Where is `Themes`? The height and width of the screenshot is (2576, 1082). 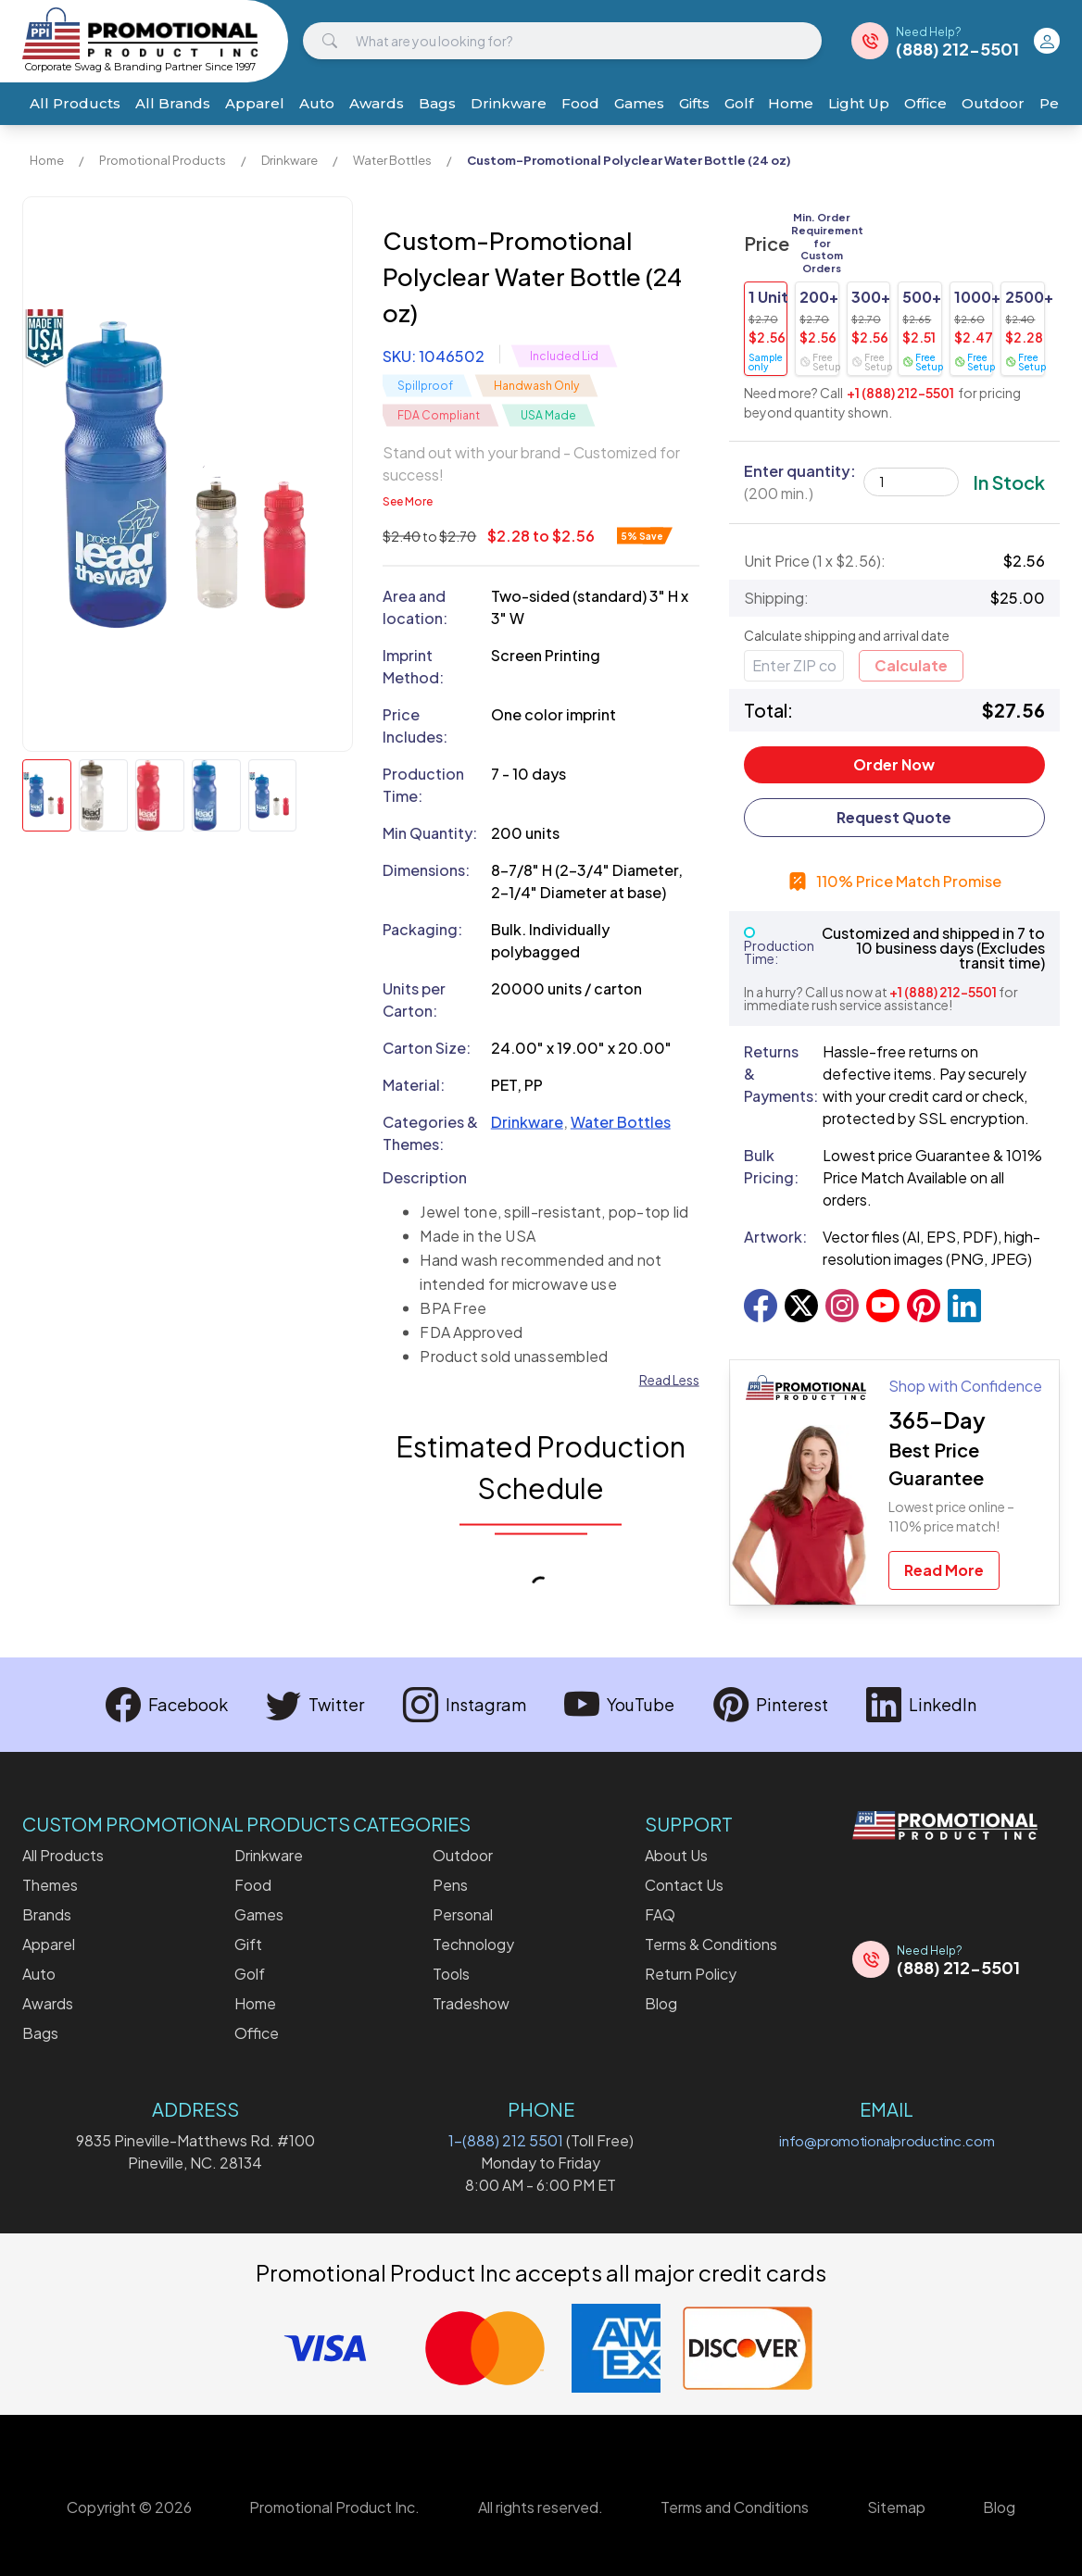 Themes is located at coordinates (50, 1884).